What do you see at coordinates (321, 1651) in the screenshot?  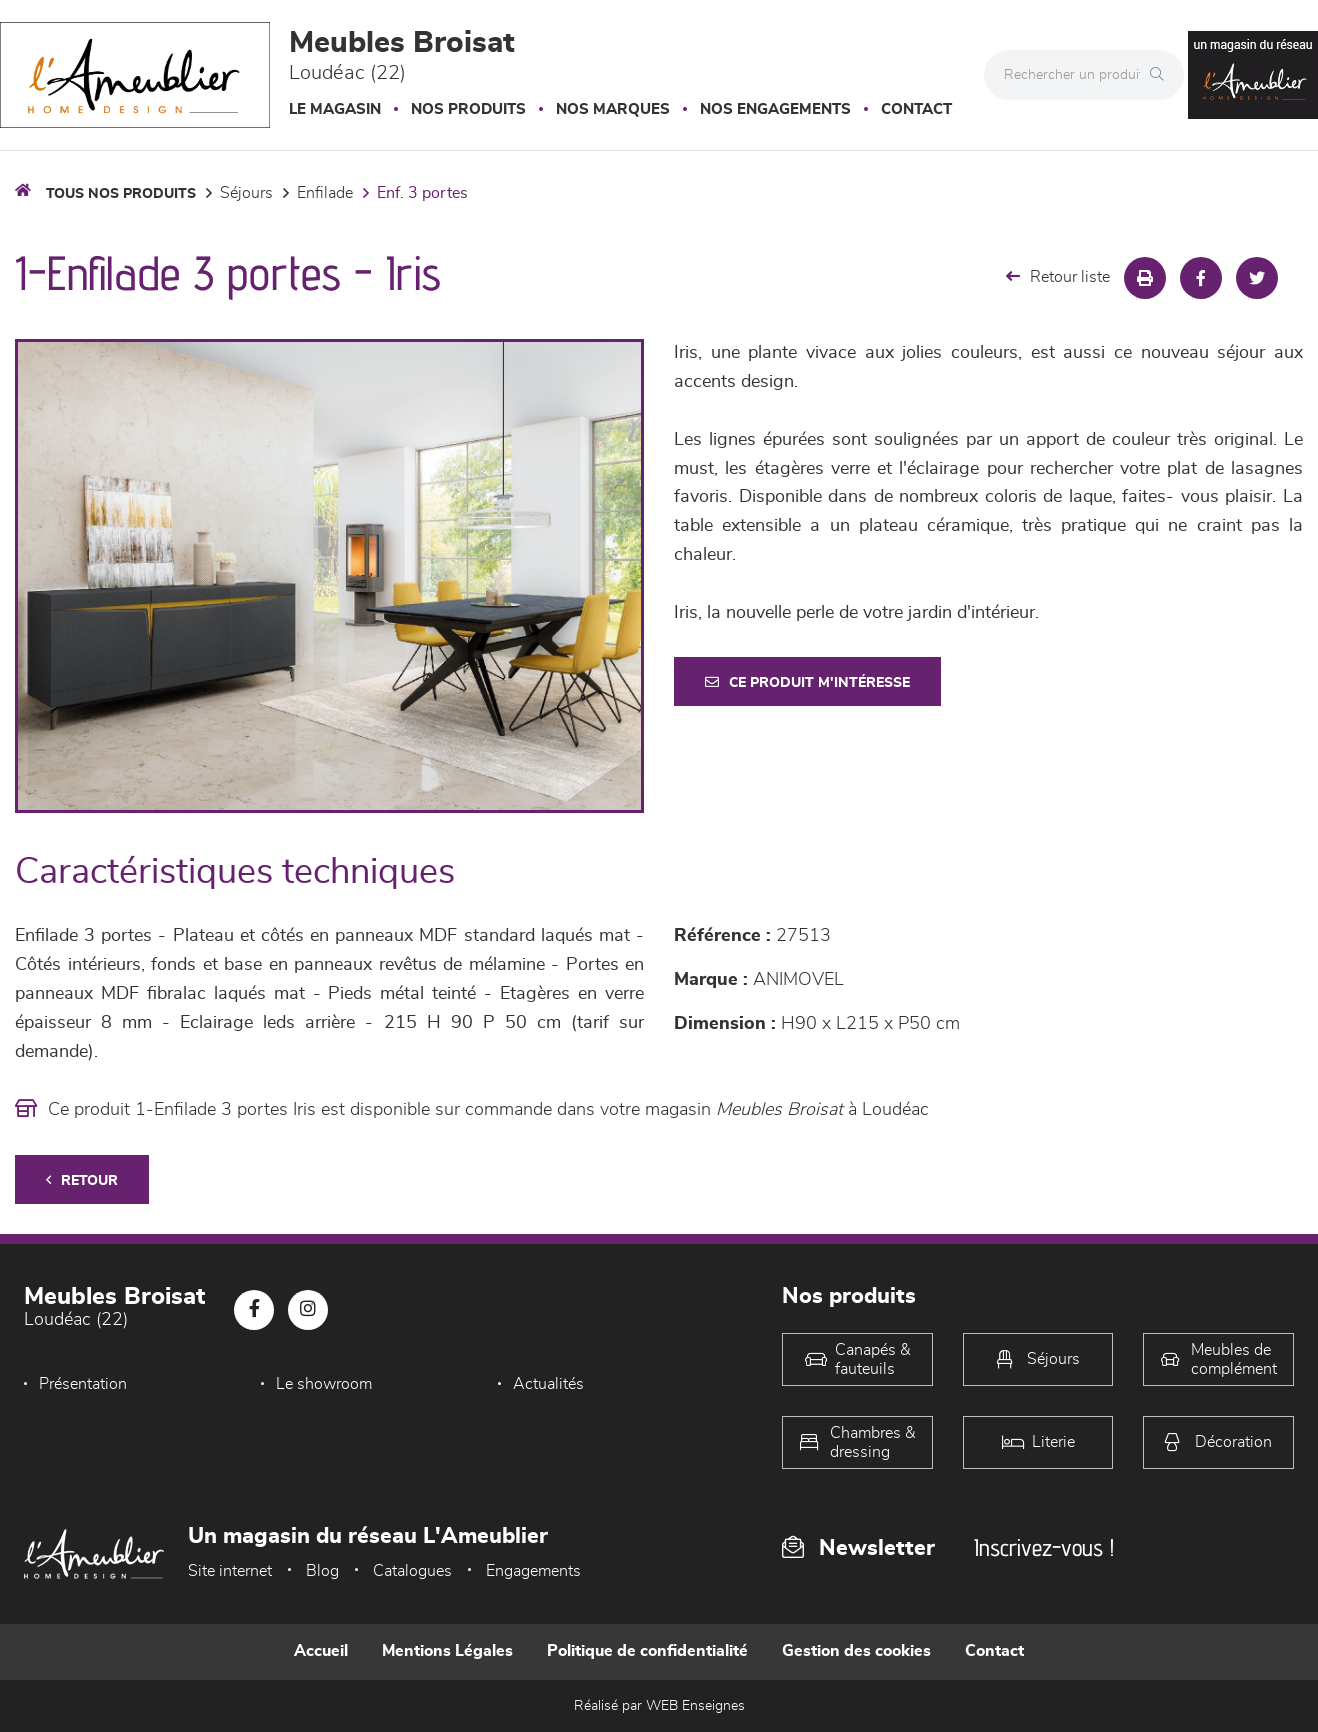 I see `Accueil` at bounding box center [321, 1651].